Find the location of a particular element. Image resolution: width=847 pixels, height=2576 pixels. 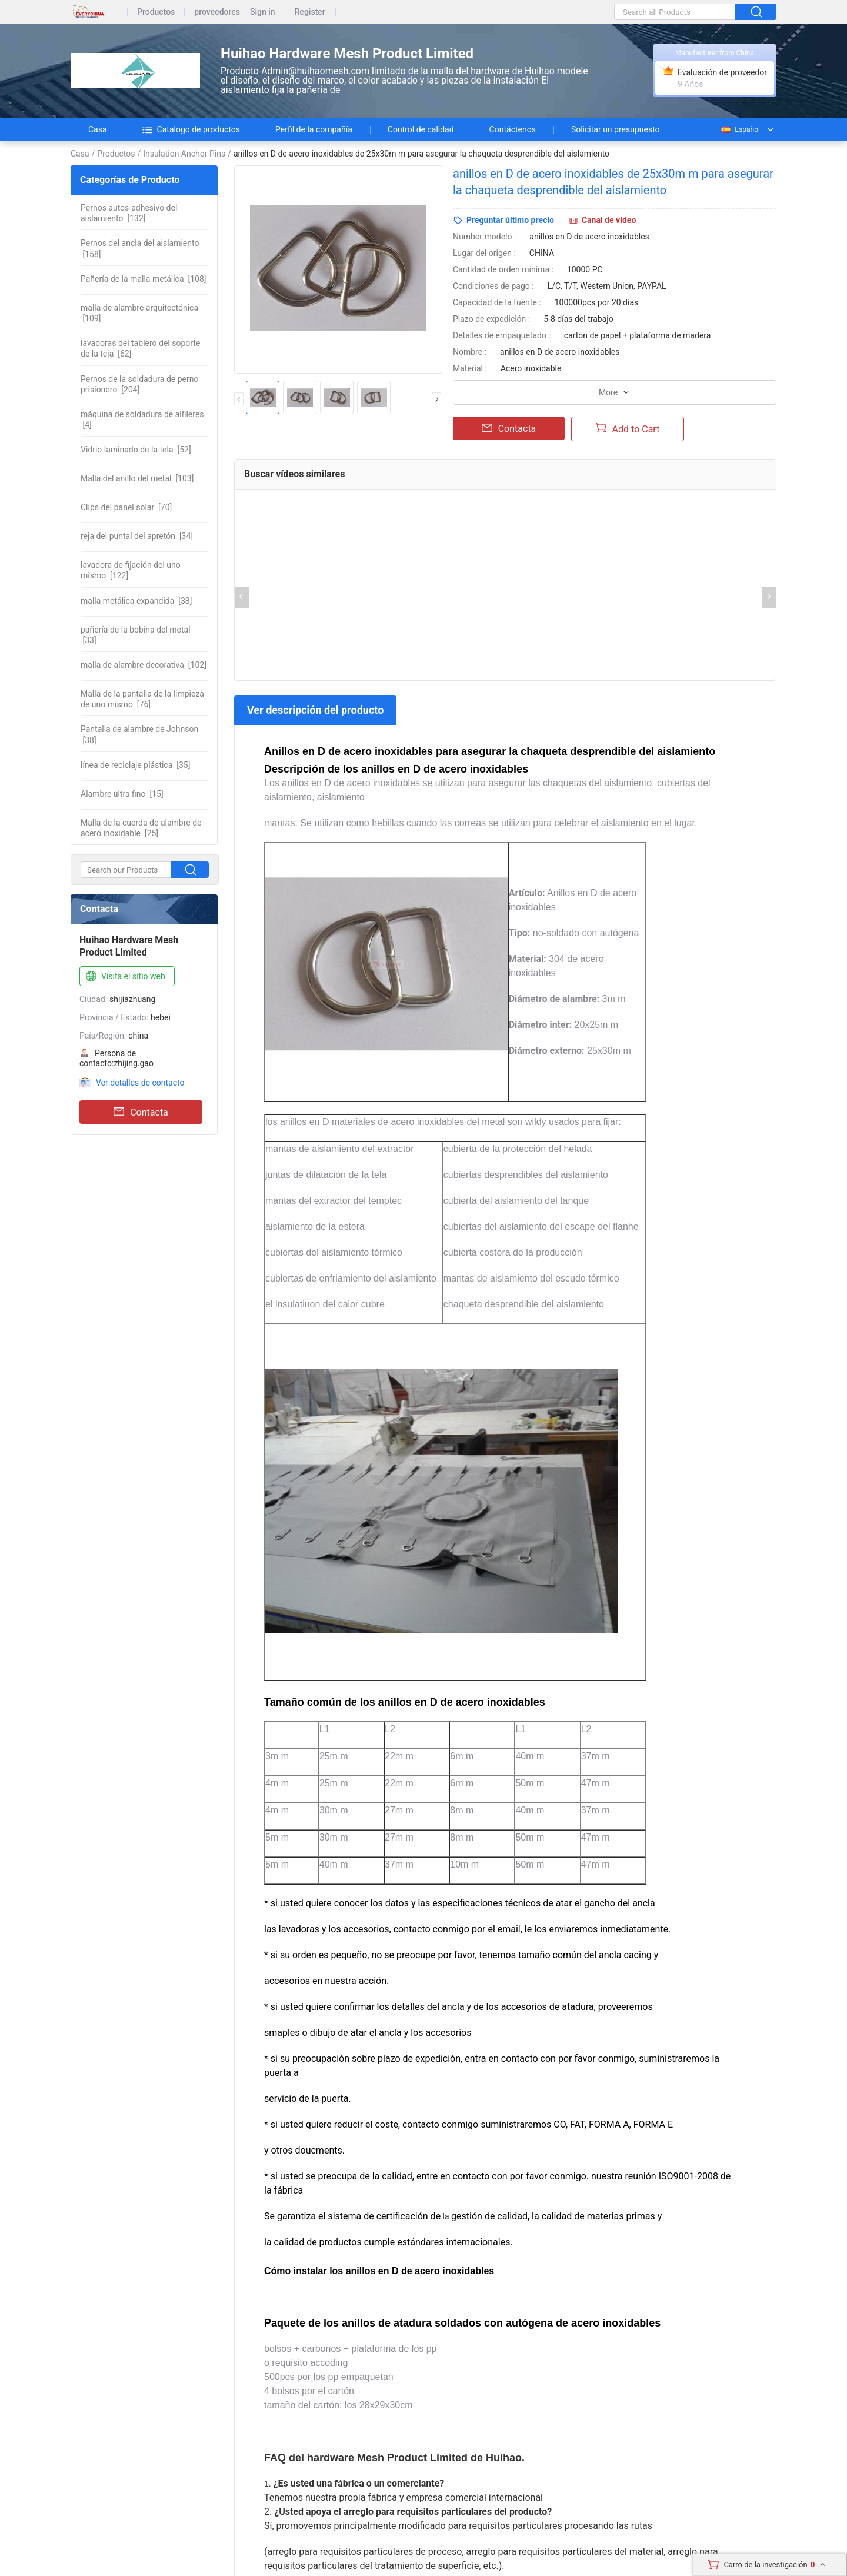

Sign in is located at coordinates (262, 12).